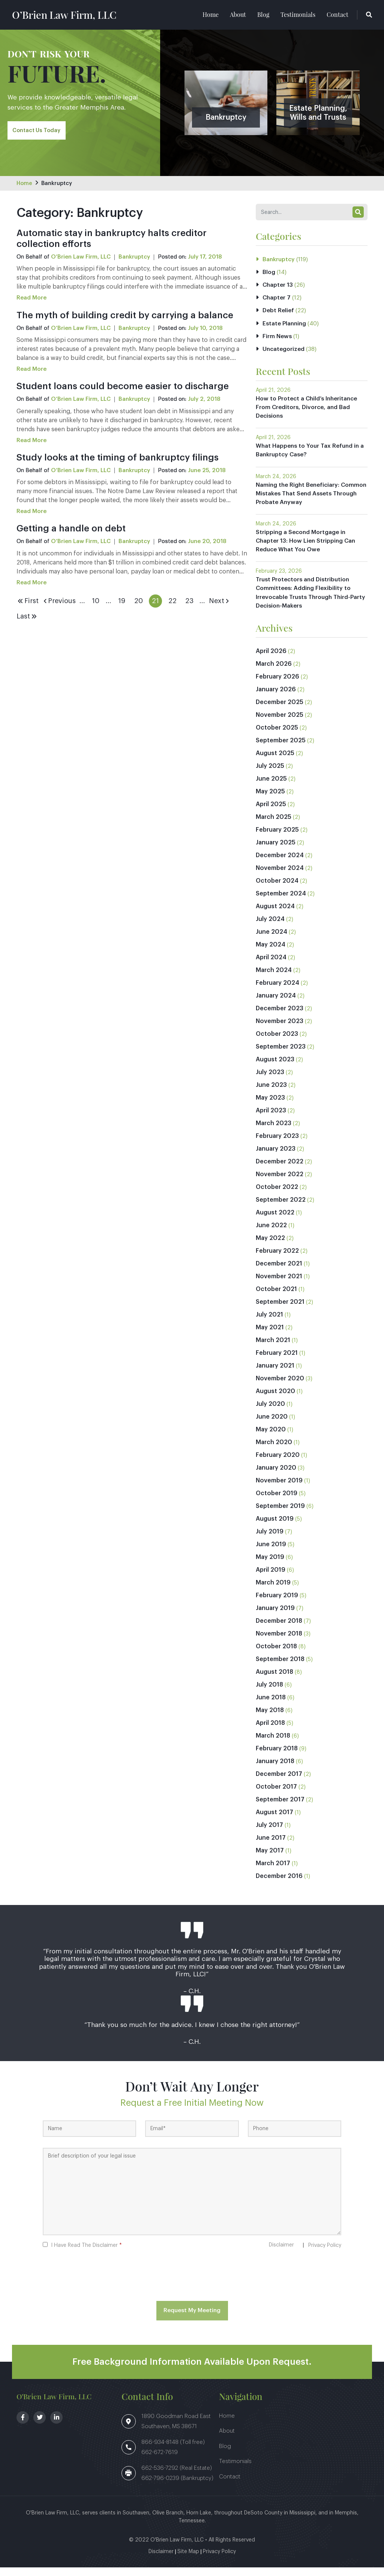 This screenshot has width=384, height=2576. What do you see at coordinates (276, 1655) in the screenshot?
I see `October 2018` at bounding box center [276, 1655].